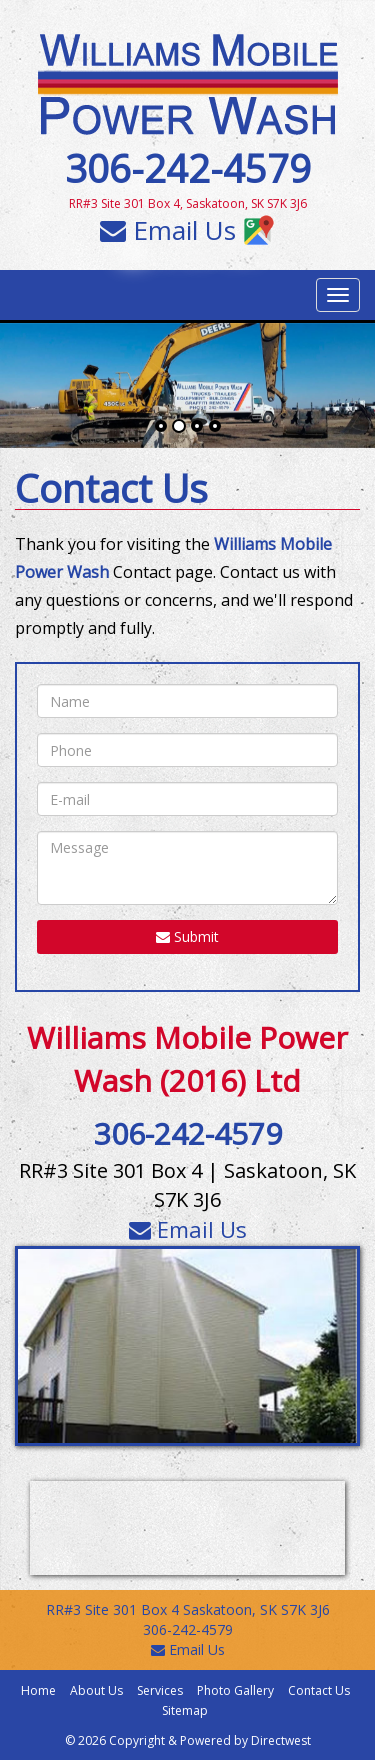 This screenshot has height=1760, width=375. What do you see at coordinates (235, 1690) in the screenshot?
I see `Photo Gallery` at bounding box center [235, 1690].